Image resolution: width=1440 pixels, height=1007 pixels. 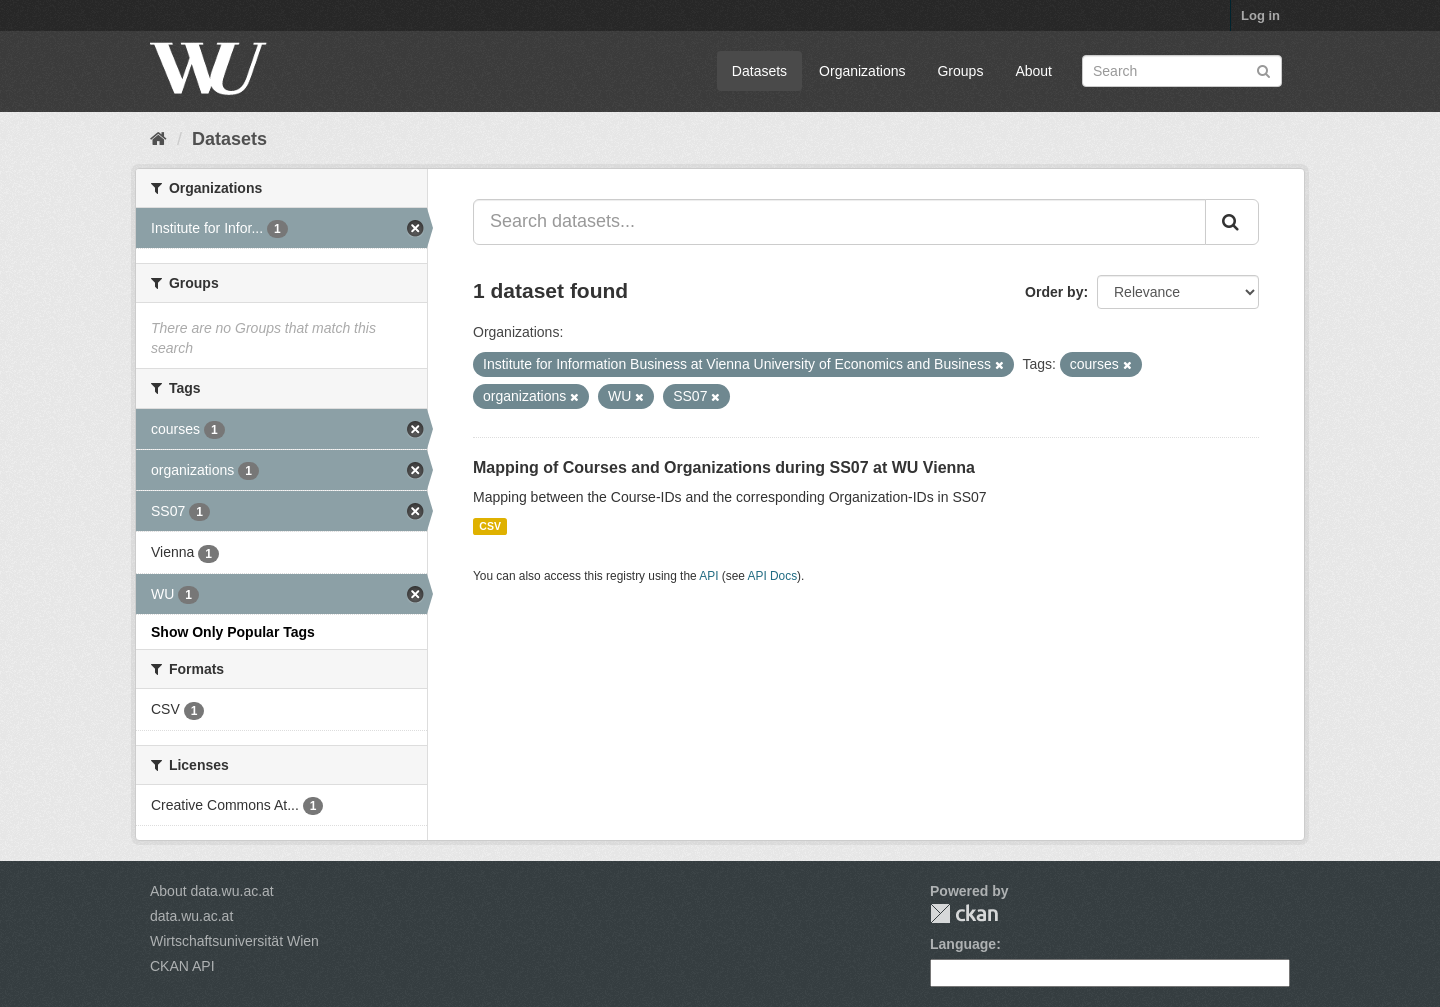 What do you see at coordinates (862, 71) in the screenshot?
I see `Organizations` at bounding box center [862, 71].